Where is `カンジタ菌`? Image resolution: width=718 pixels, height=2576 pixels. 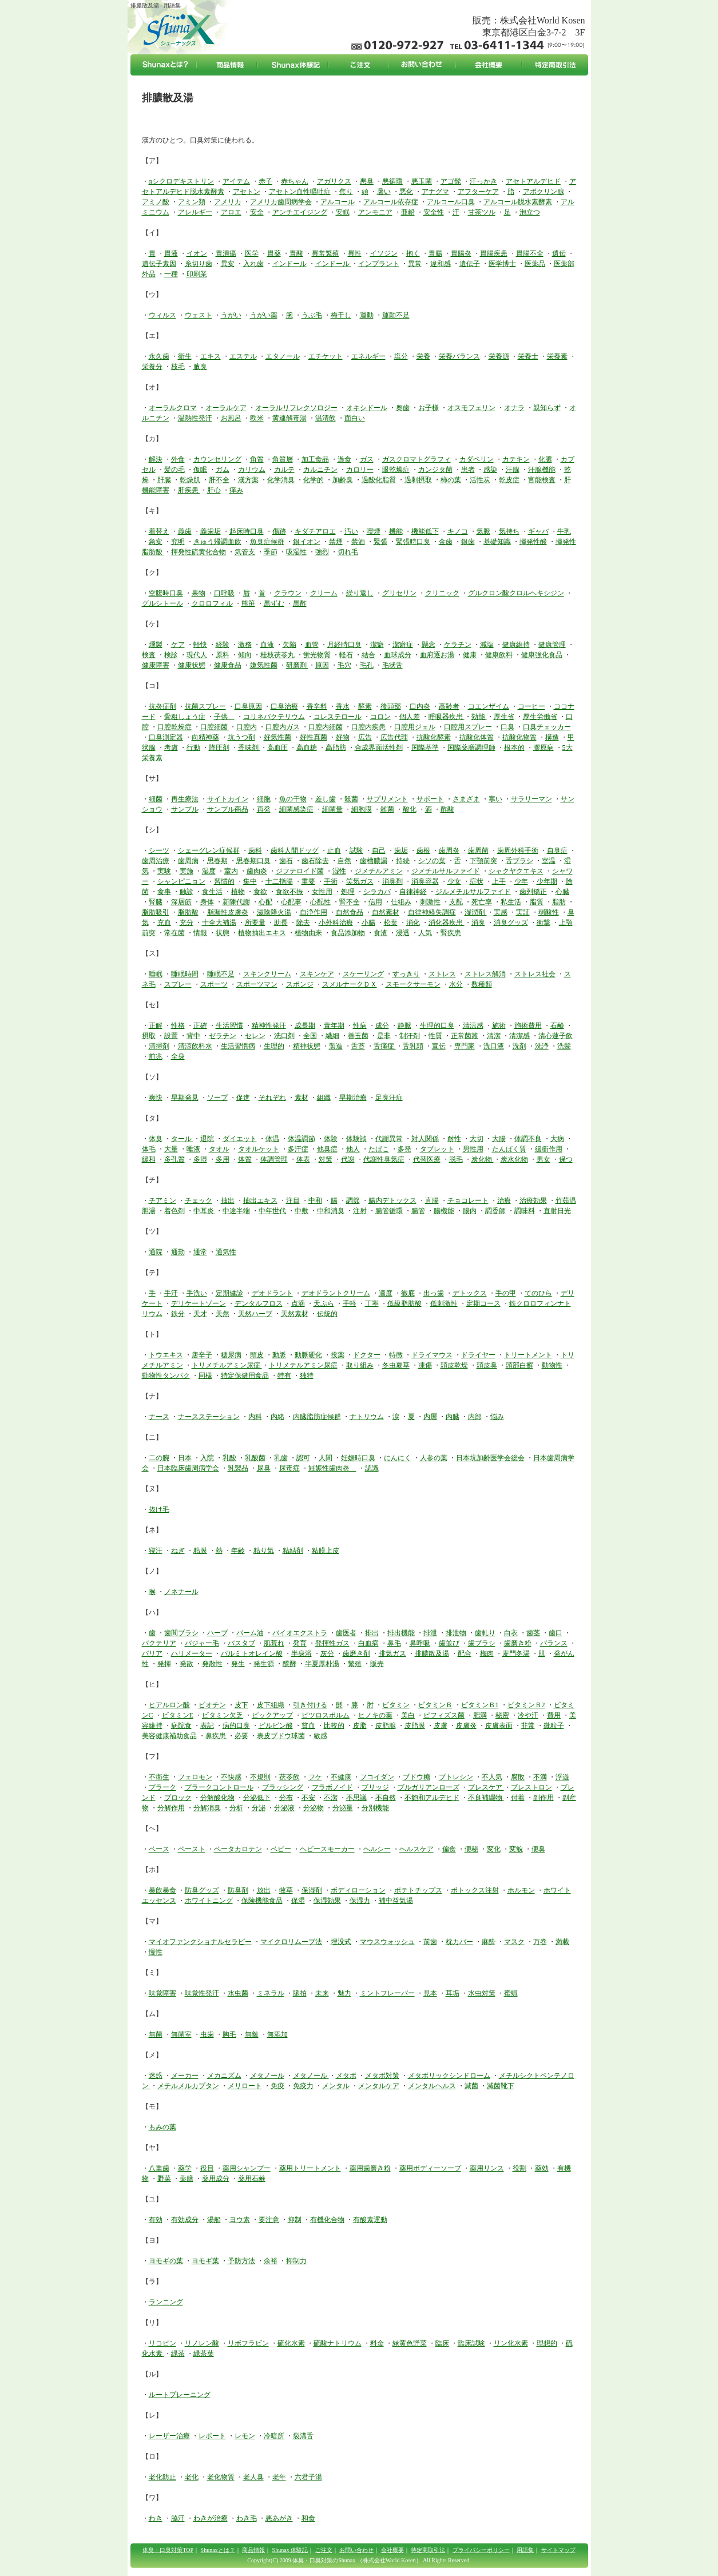 カンジタ菌 is located at coordinates (435, 470).